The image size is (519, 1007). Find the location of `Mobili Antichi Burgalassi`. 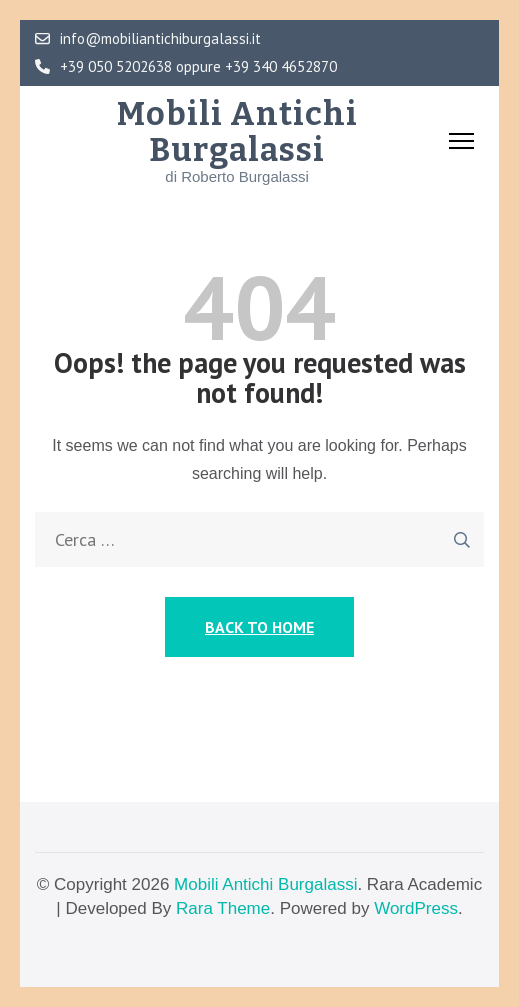

Mobili Antichi Burgalassi is located at coordinates (237, 132).